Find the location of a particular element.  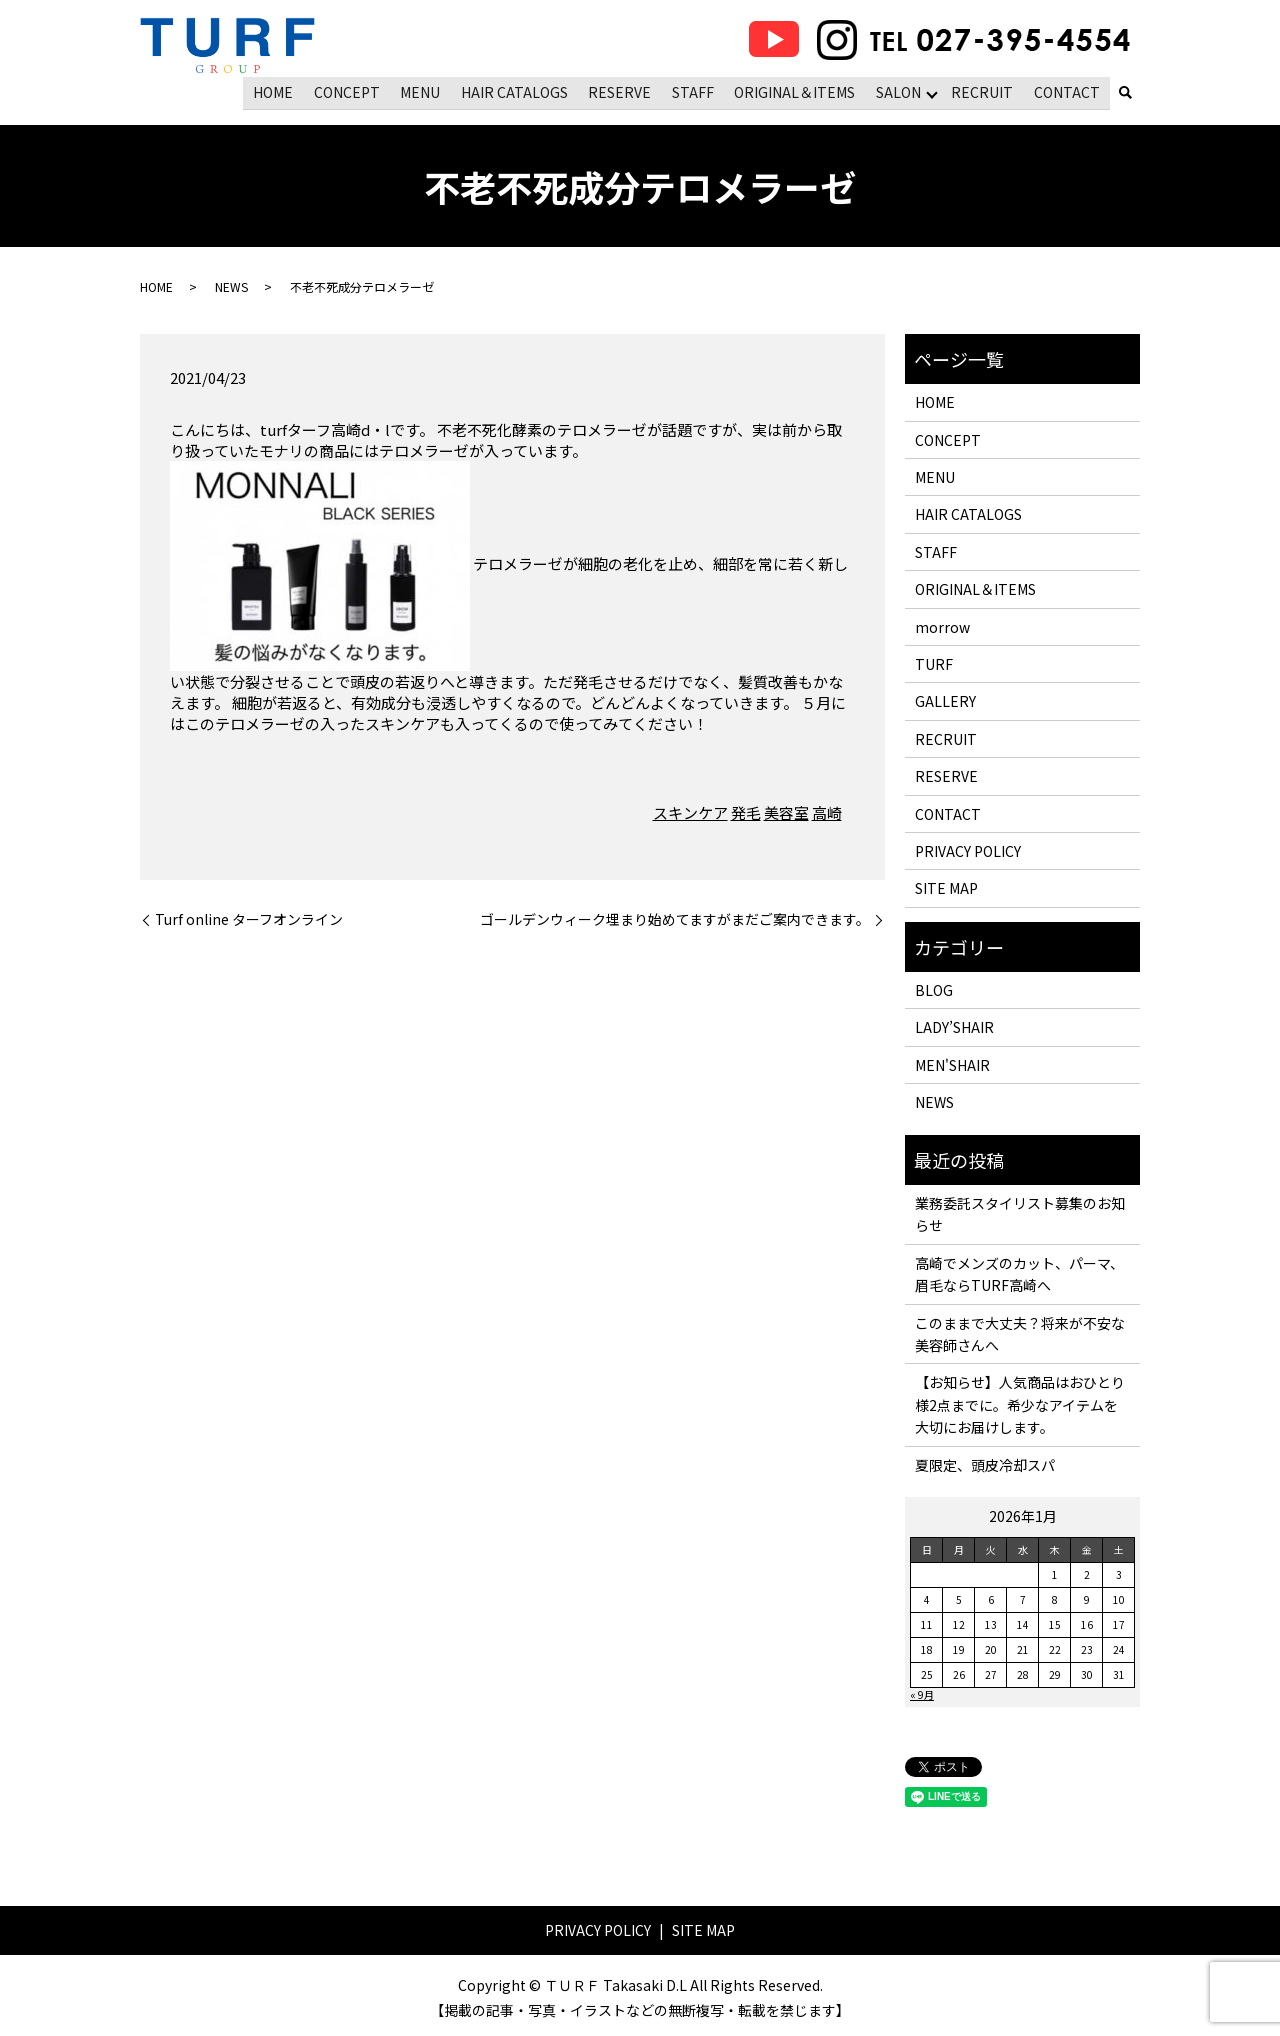

Turf online ターフオンライン is located at coordinates (249, 917).